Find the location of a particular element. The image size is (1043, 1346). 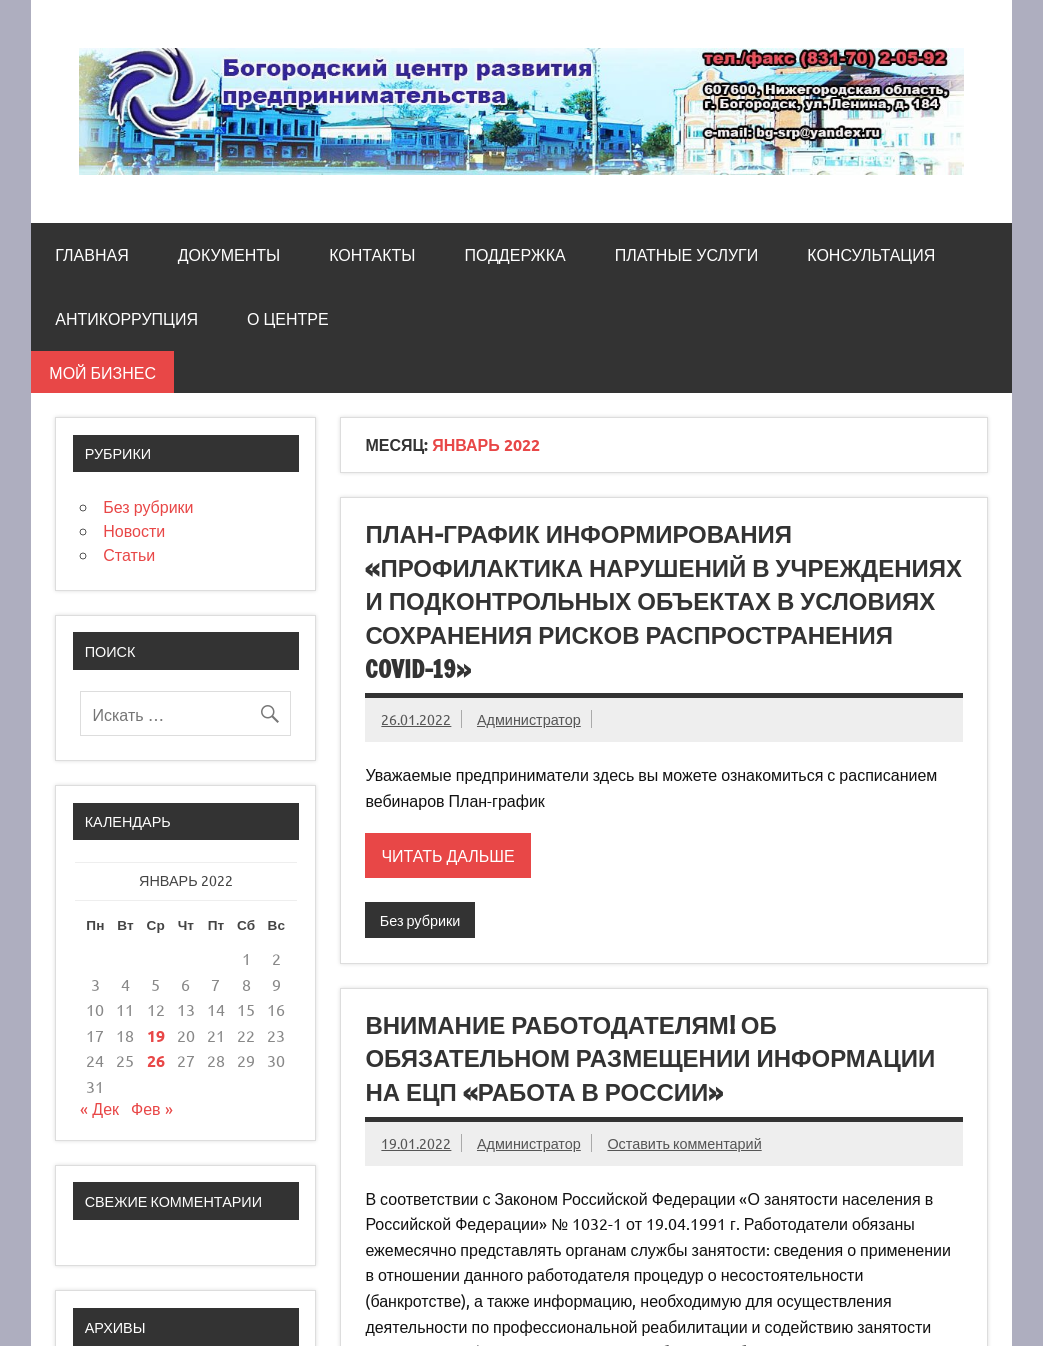

Администратор is located at coordinates (529, 719).